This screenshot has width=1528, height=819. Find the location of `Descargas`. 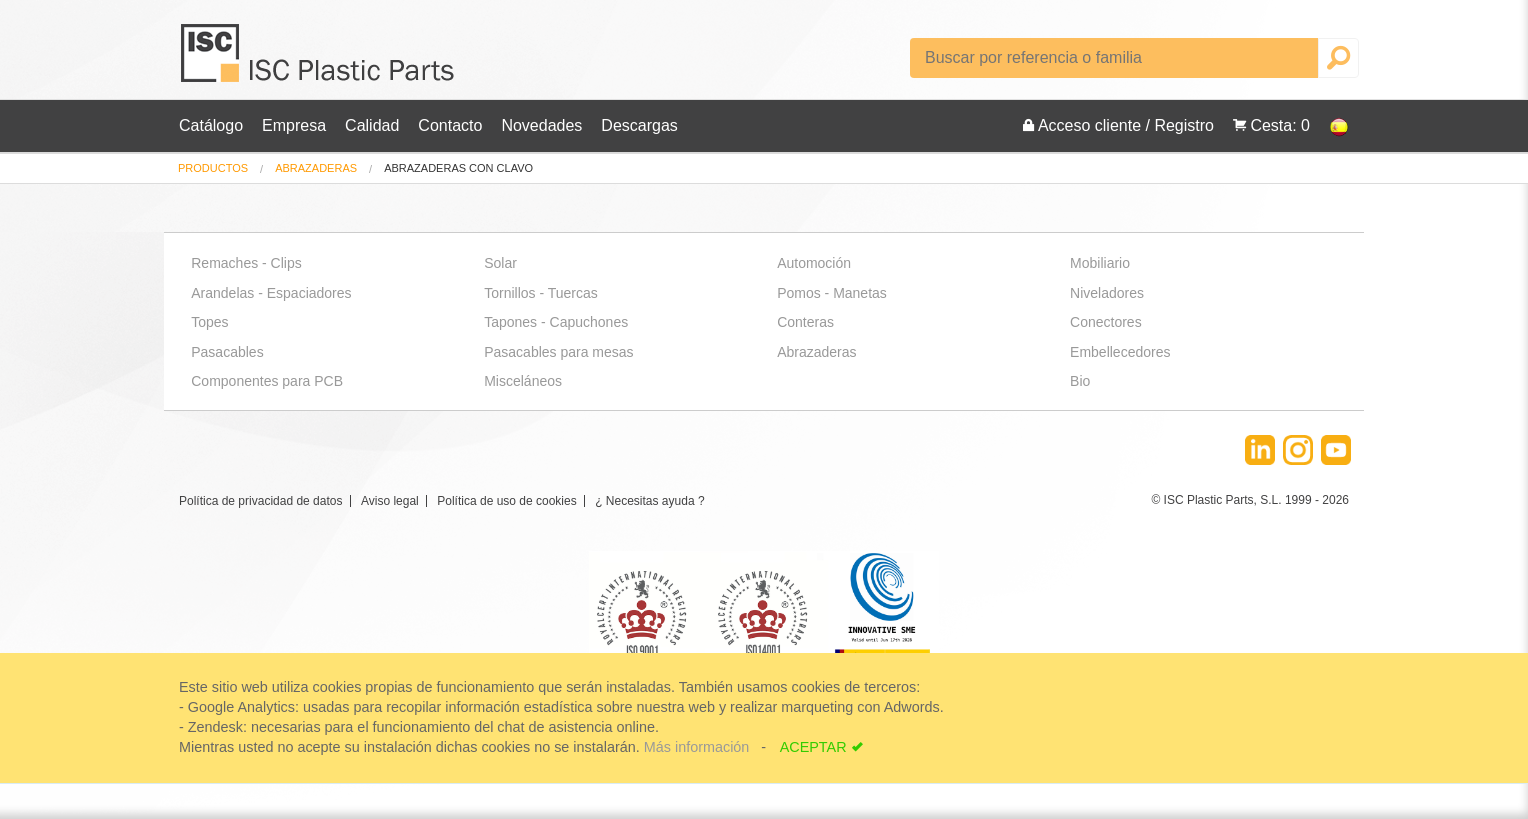

Descargas is located at coordinates (639, 125).